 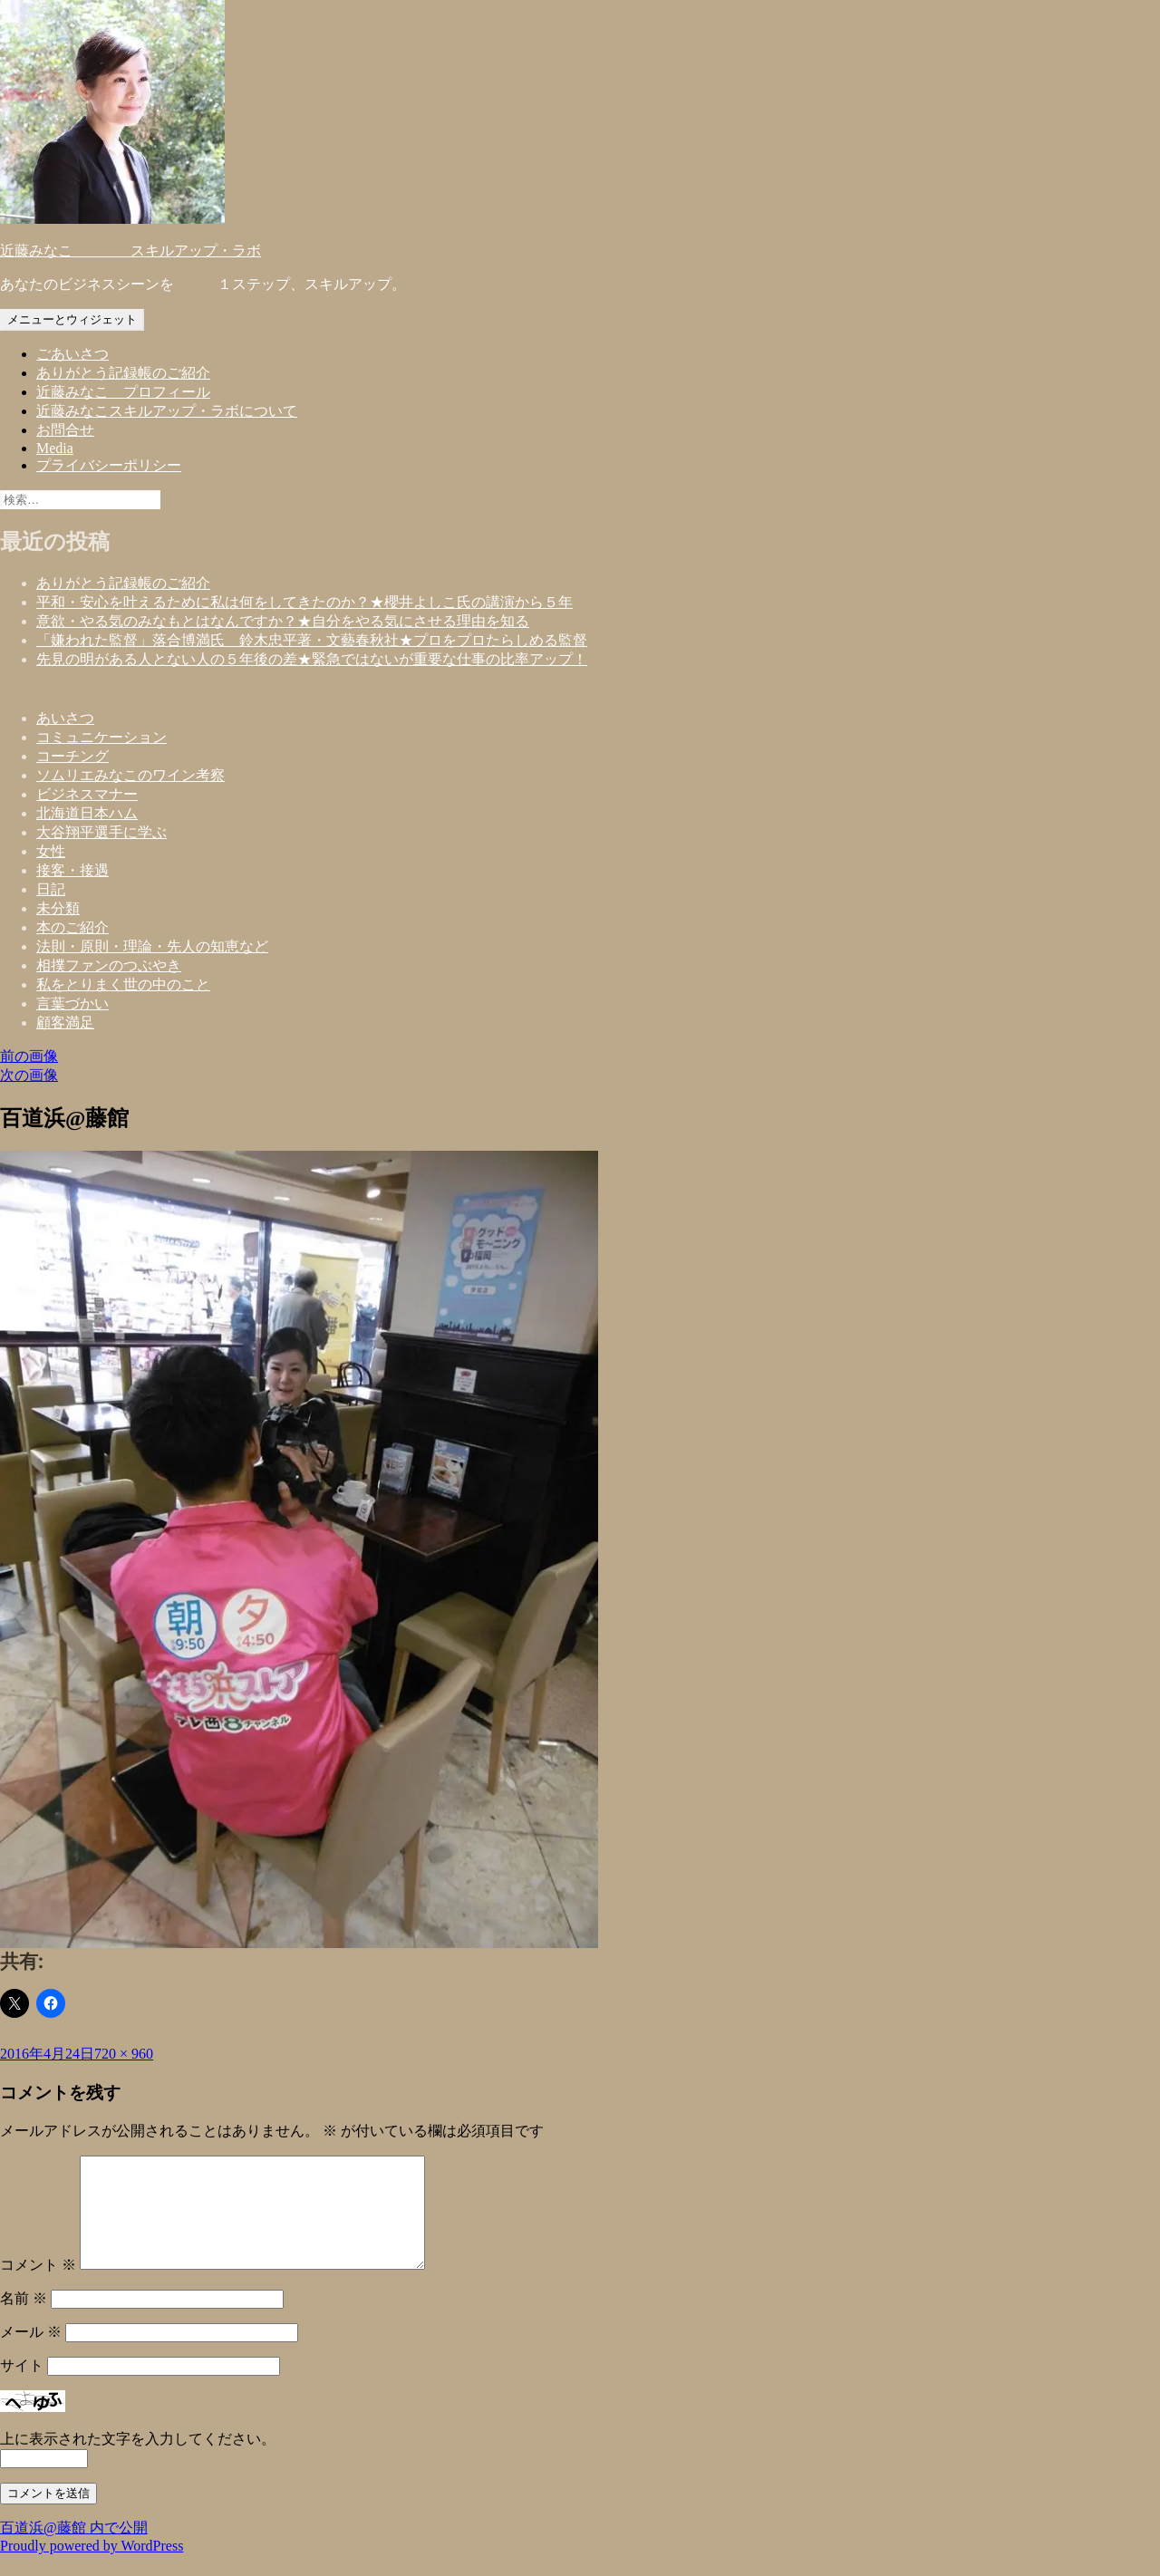 What do you see at coordinates (65, 430) in the screenshot?
I see `お問合せ` at bounding box center [65, 430].